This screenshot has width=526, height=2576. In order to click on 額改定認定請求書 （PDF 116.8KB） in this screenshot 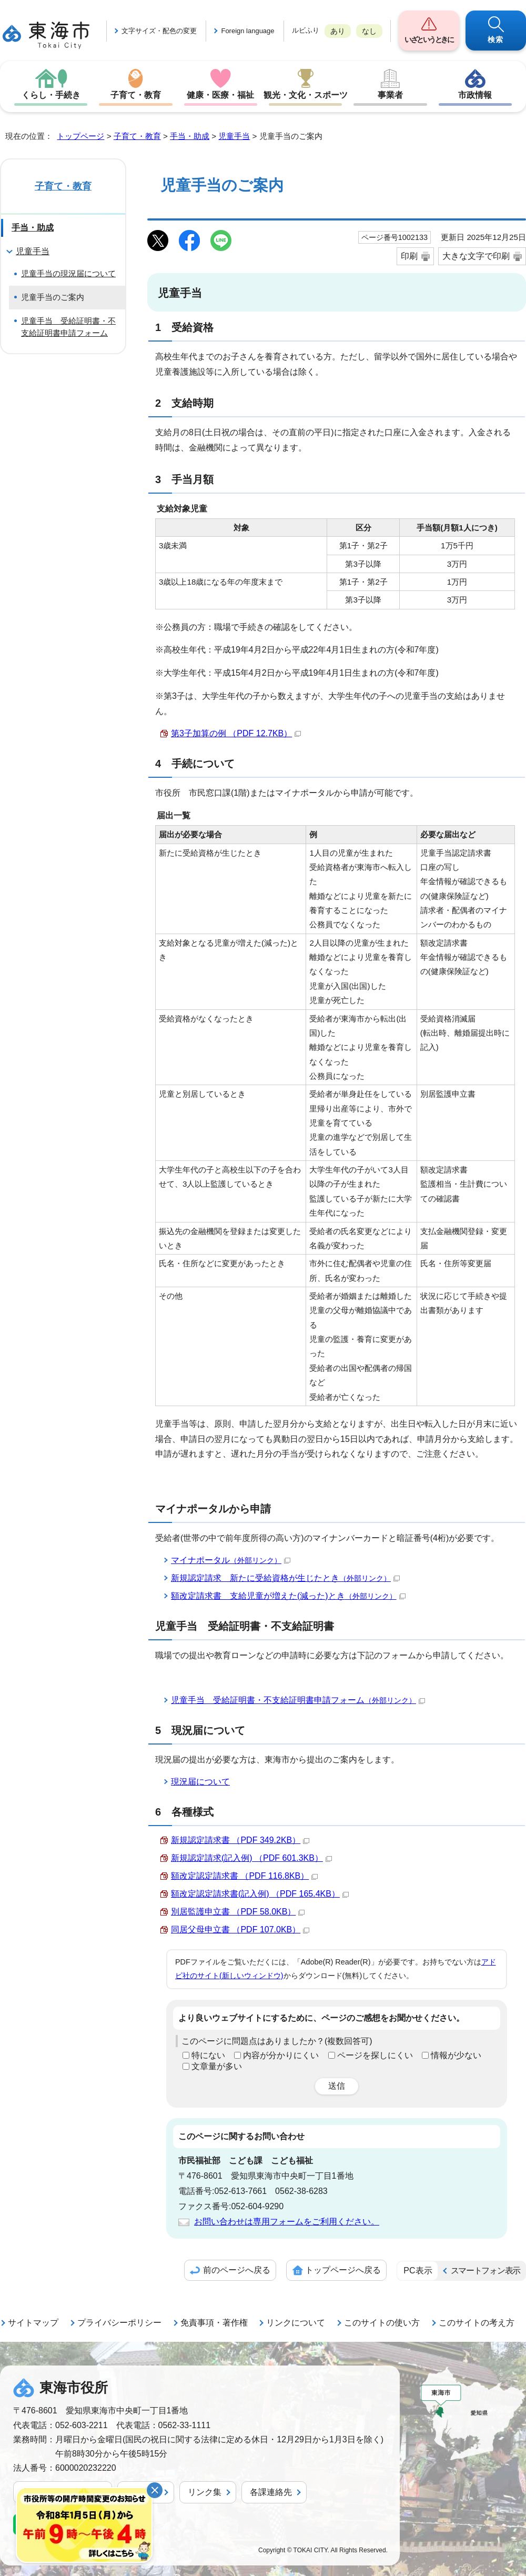, I will do `click(244, 1875)`.